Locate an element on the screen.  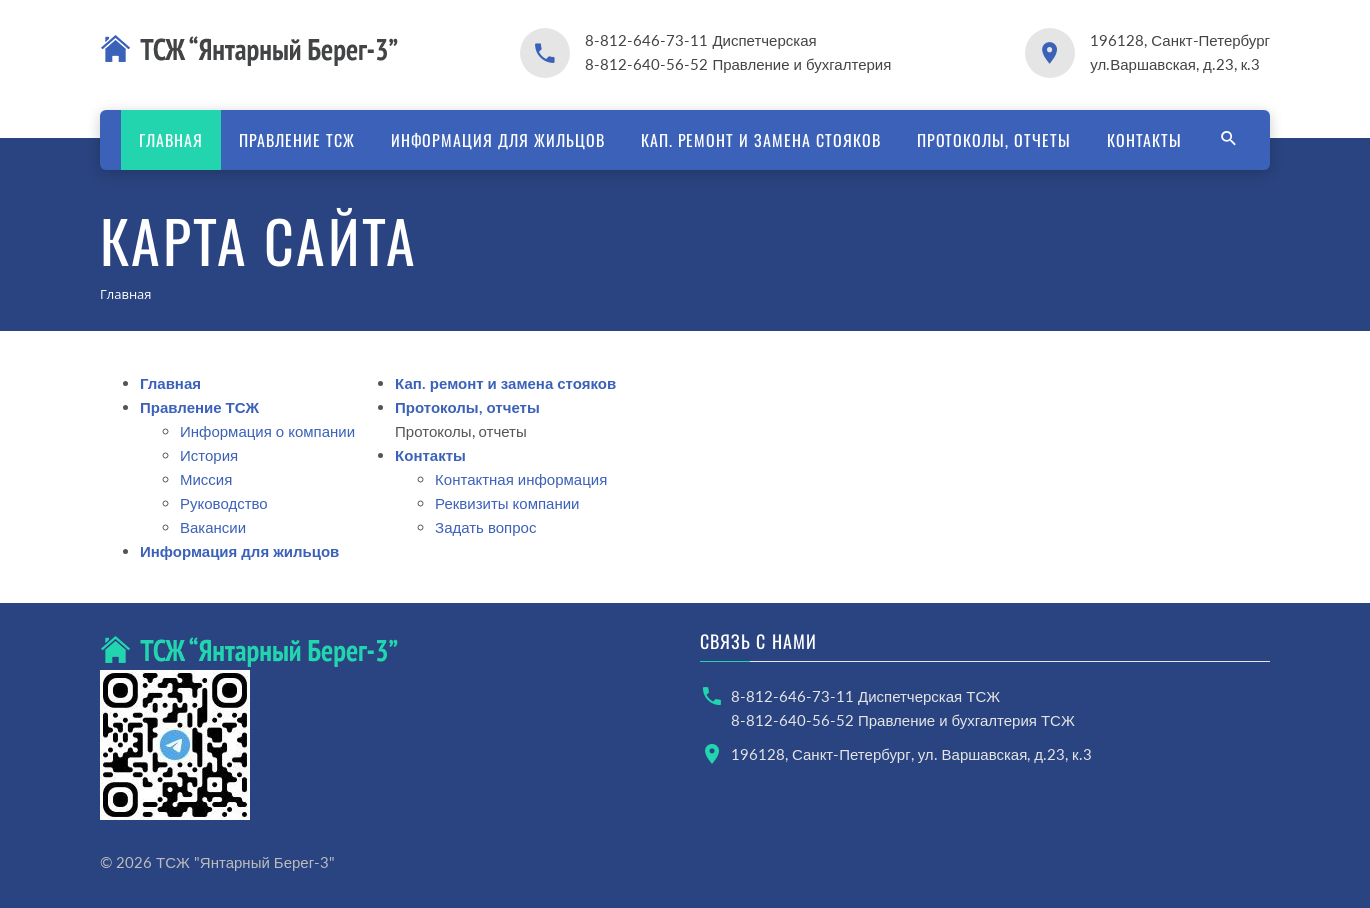
Задать вопрос is located at coordinates (485, 527).